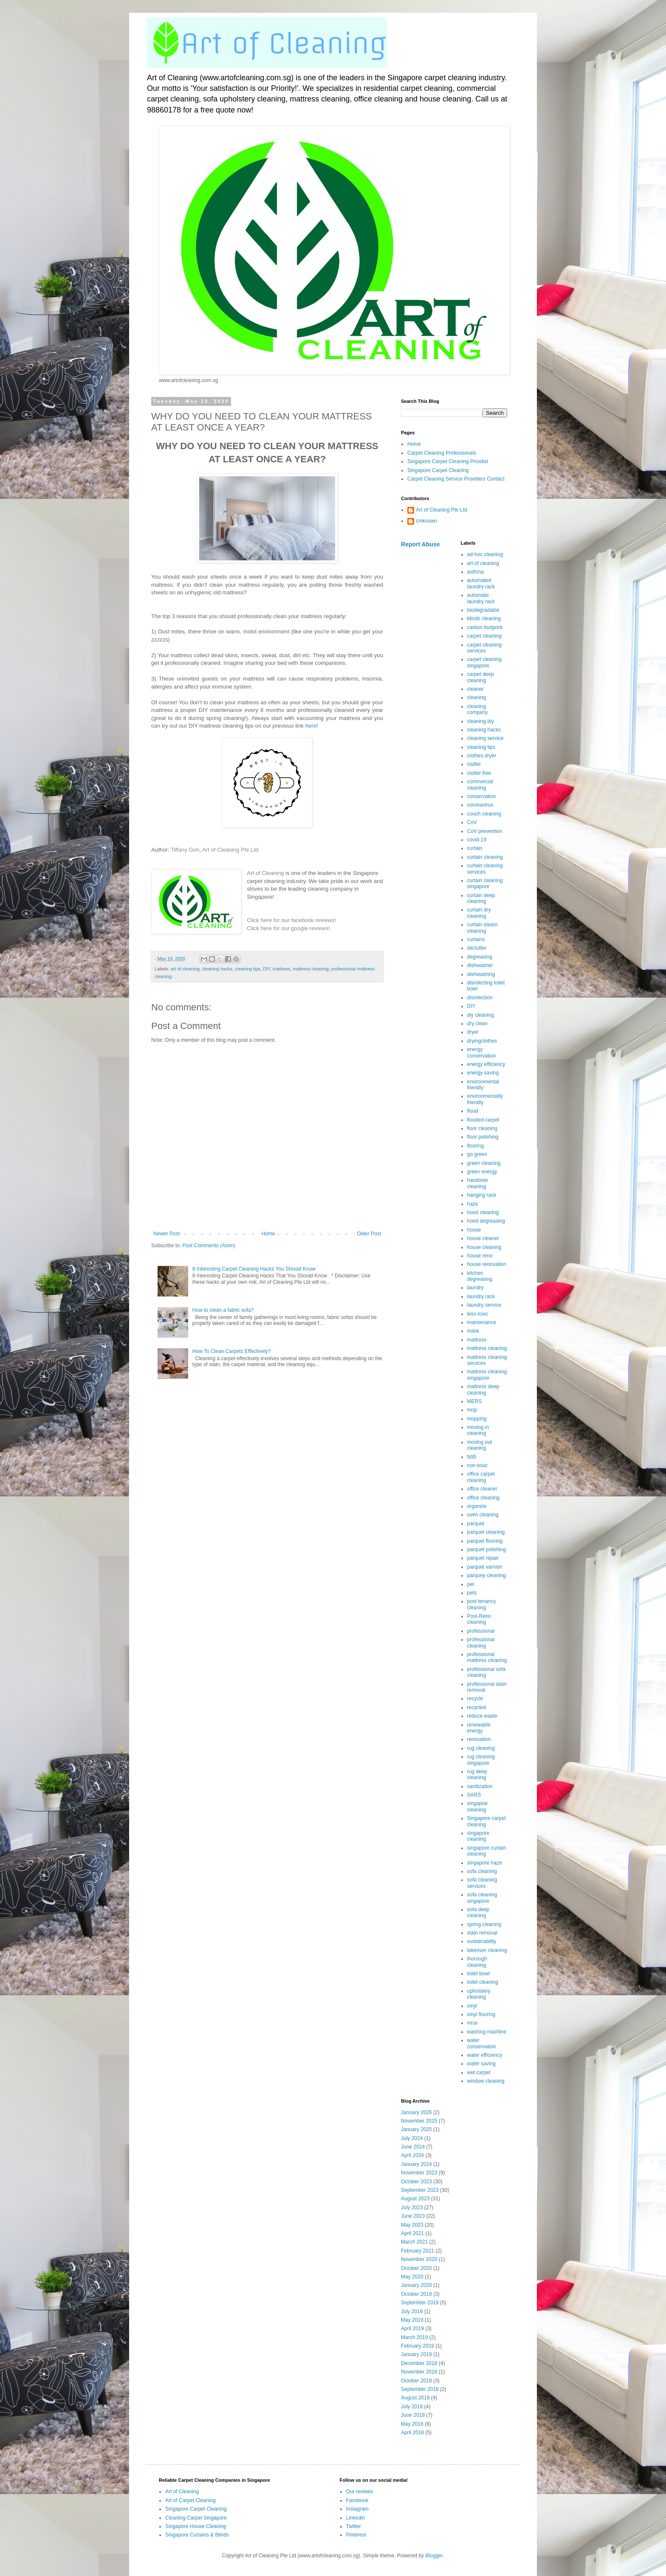 Image resolution: width=666 pixels, height=2576 pixels. I want to click on virus, so click(472, 2023).